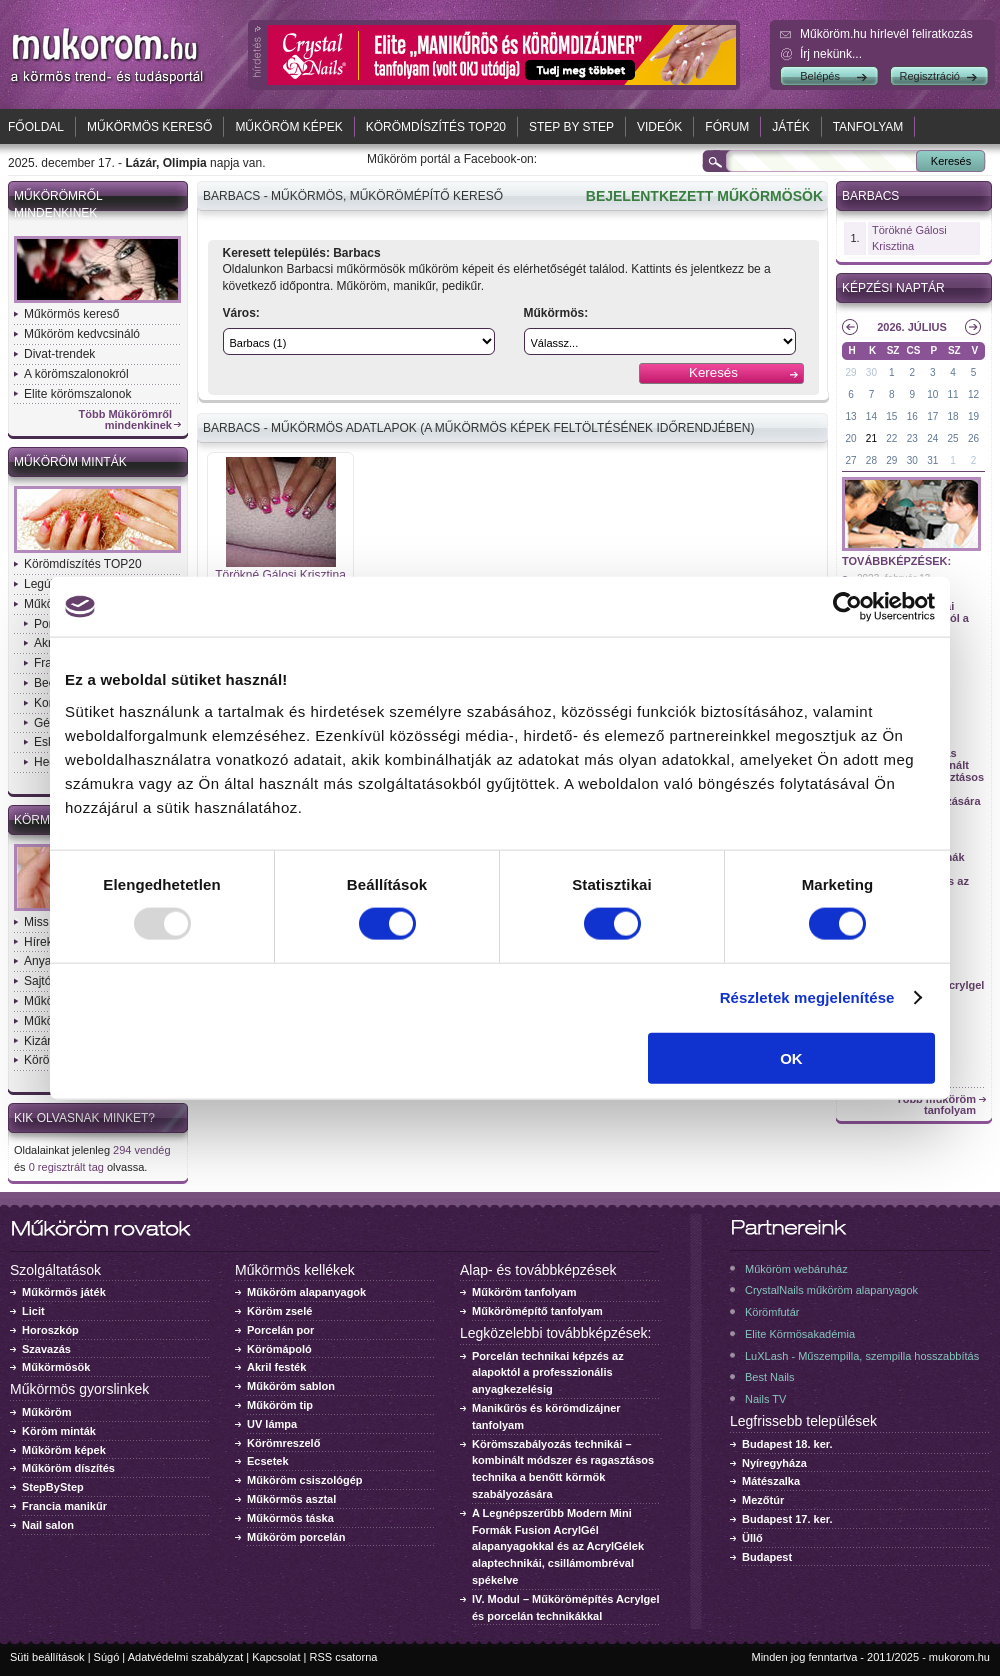 The image size is (1000, 1676). I want to click on Műköröm tanfolyam, so click(524, 1292).